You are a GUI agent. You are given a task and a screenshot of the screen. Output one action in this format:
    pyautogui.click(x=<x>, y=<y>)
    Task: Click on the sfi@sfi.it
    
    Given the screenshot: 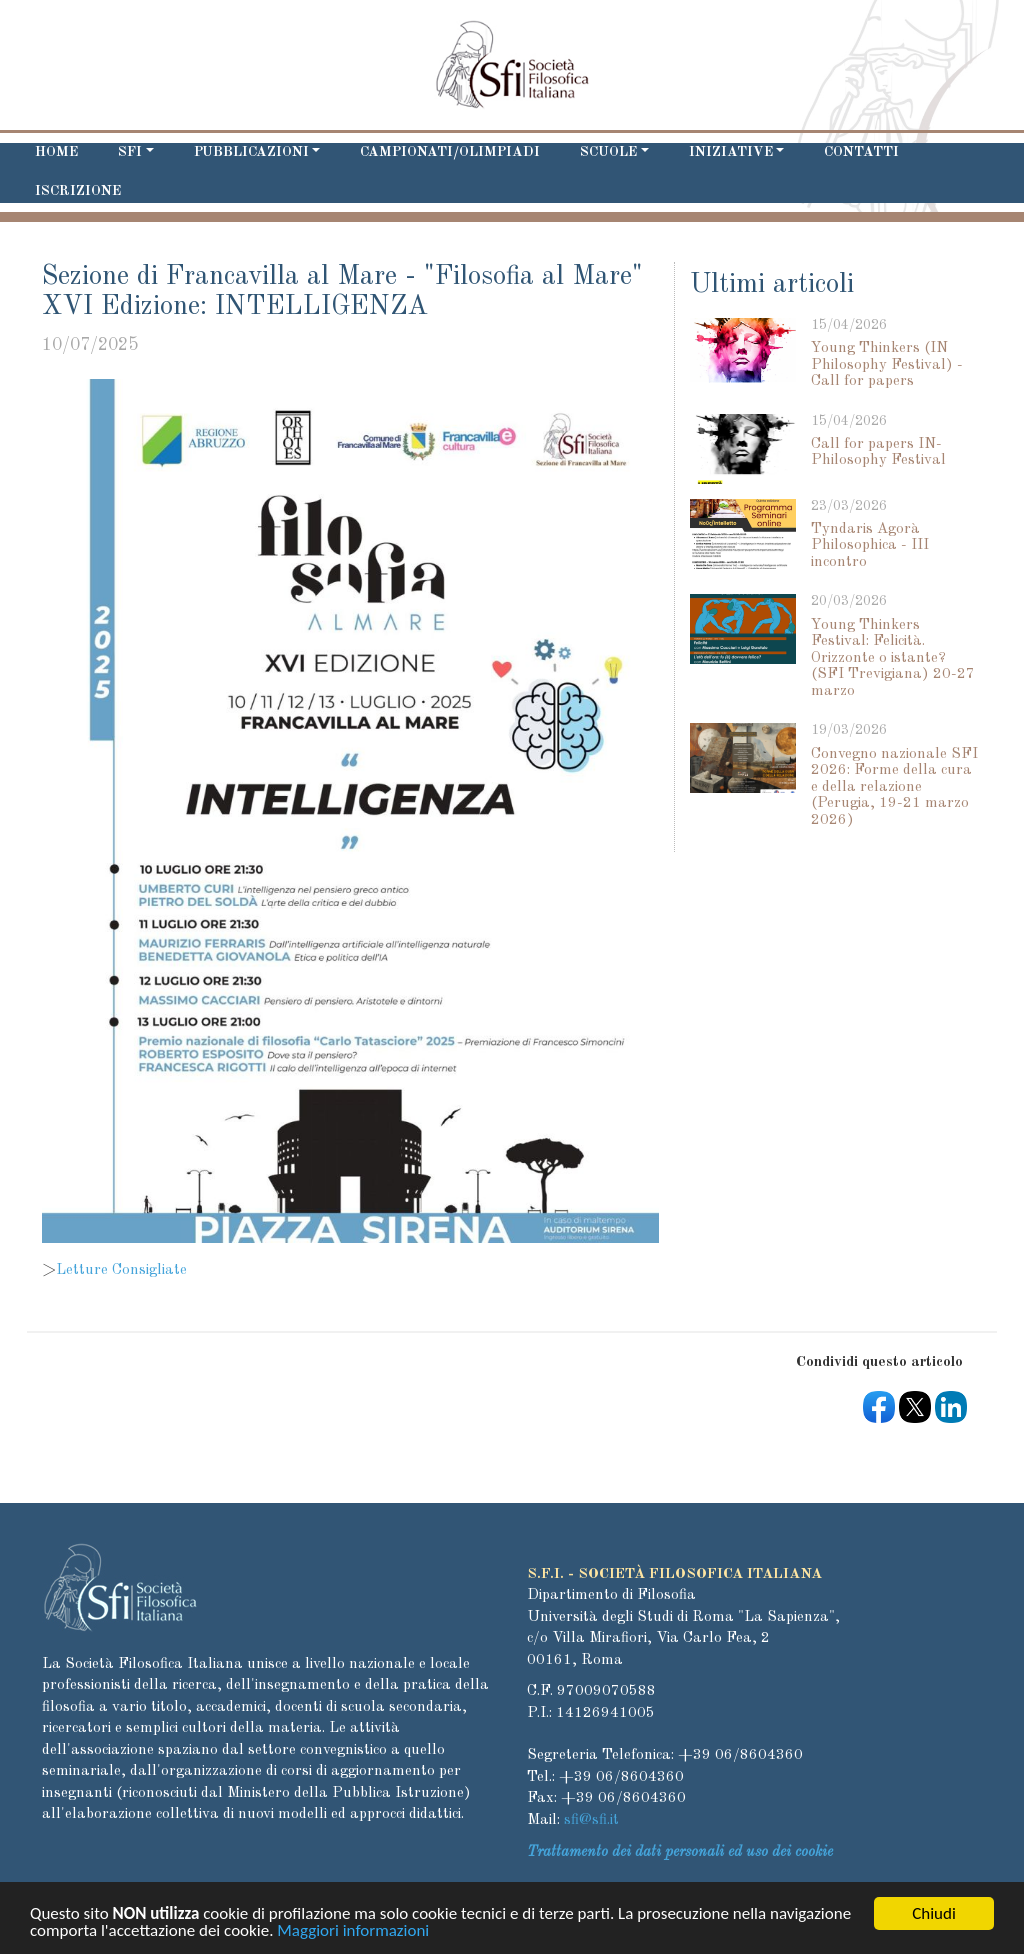 What is the action you would take?
    pyautogui.click(x=591, y=1820)
    